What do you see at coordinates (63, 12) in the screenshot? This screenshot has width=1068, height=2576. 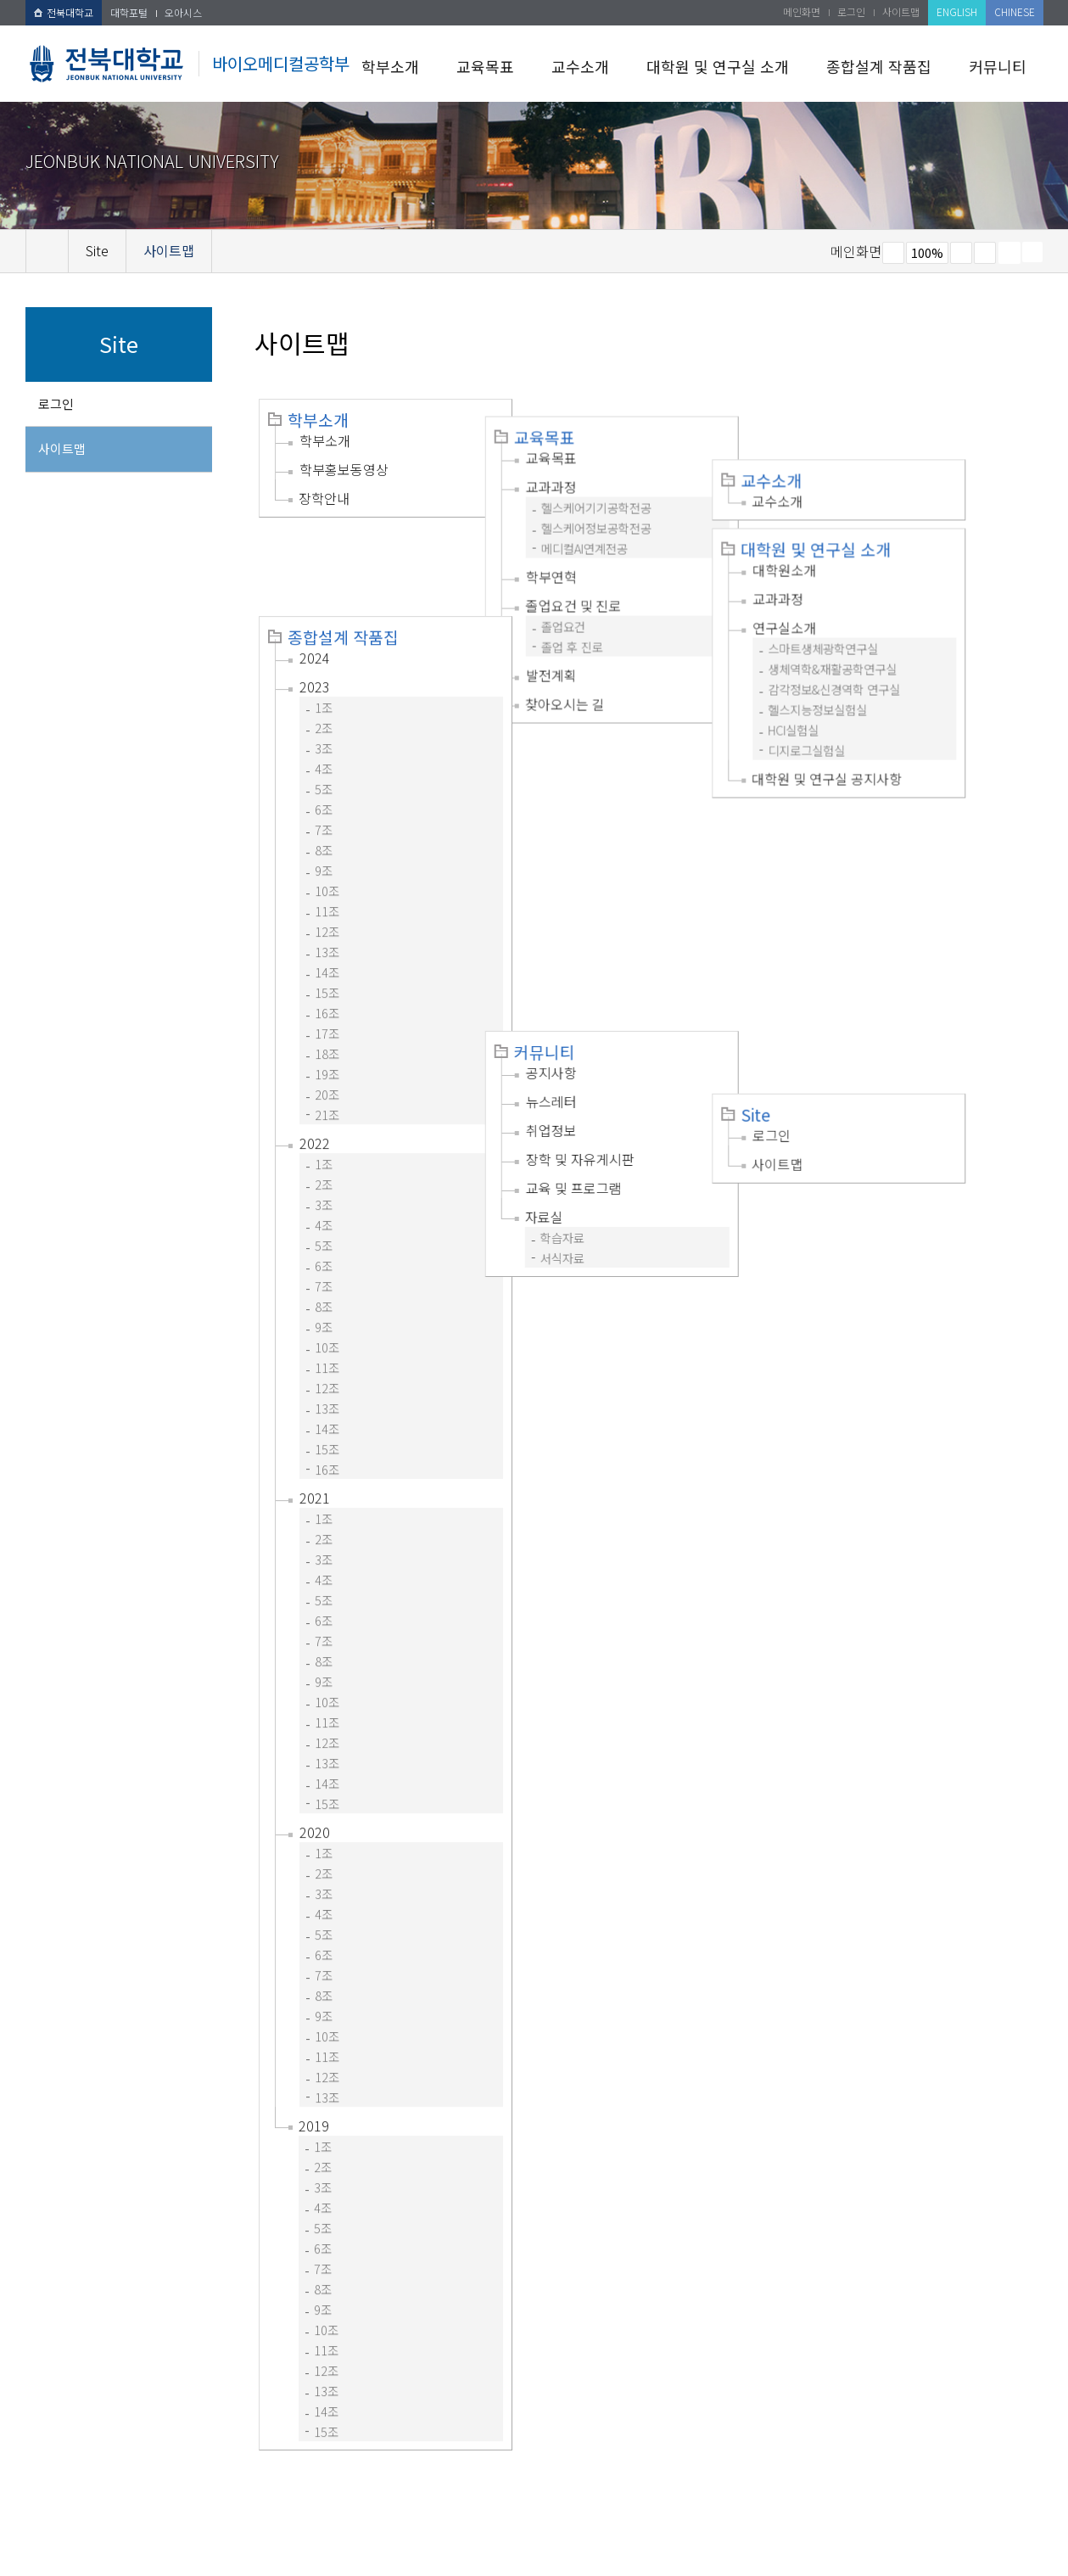 I see `전북대학교` at bounding box center [63, 12].